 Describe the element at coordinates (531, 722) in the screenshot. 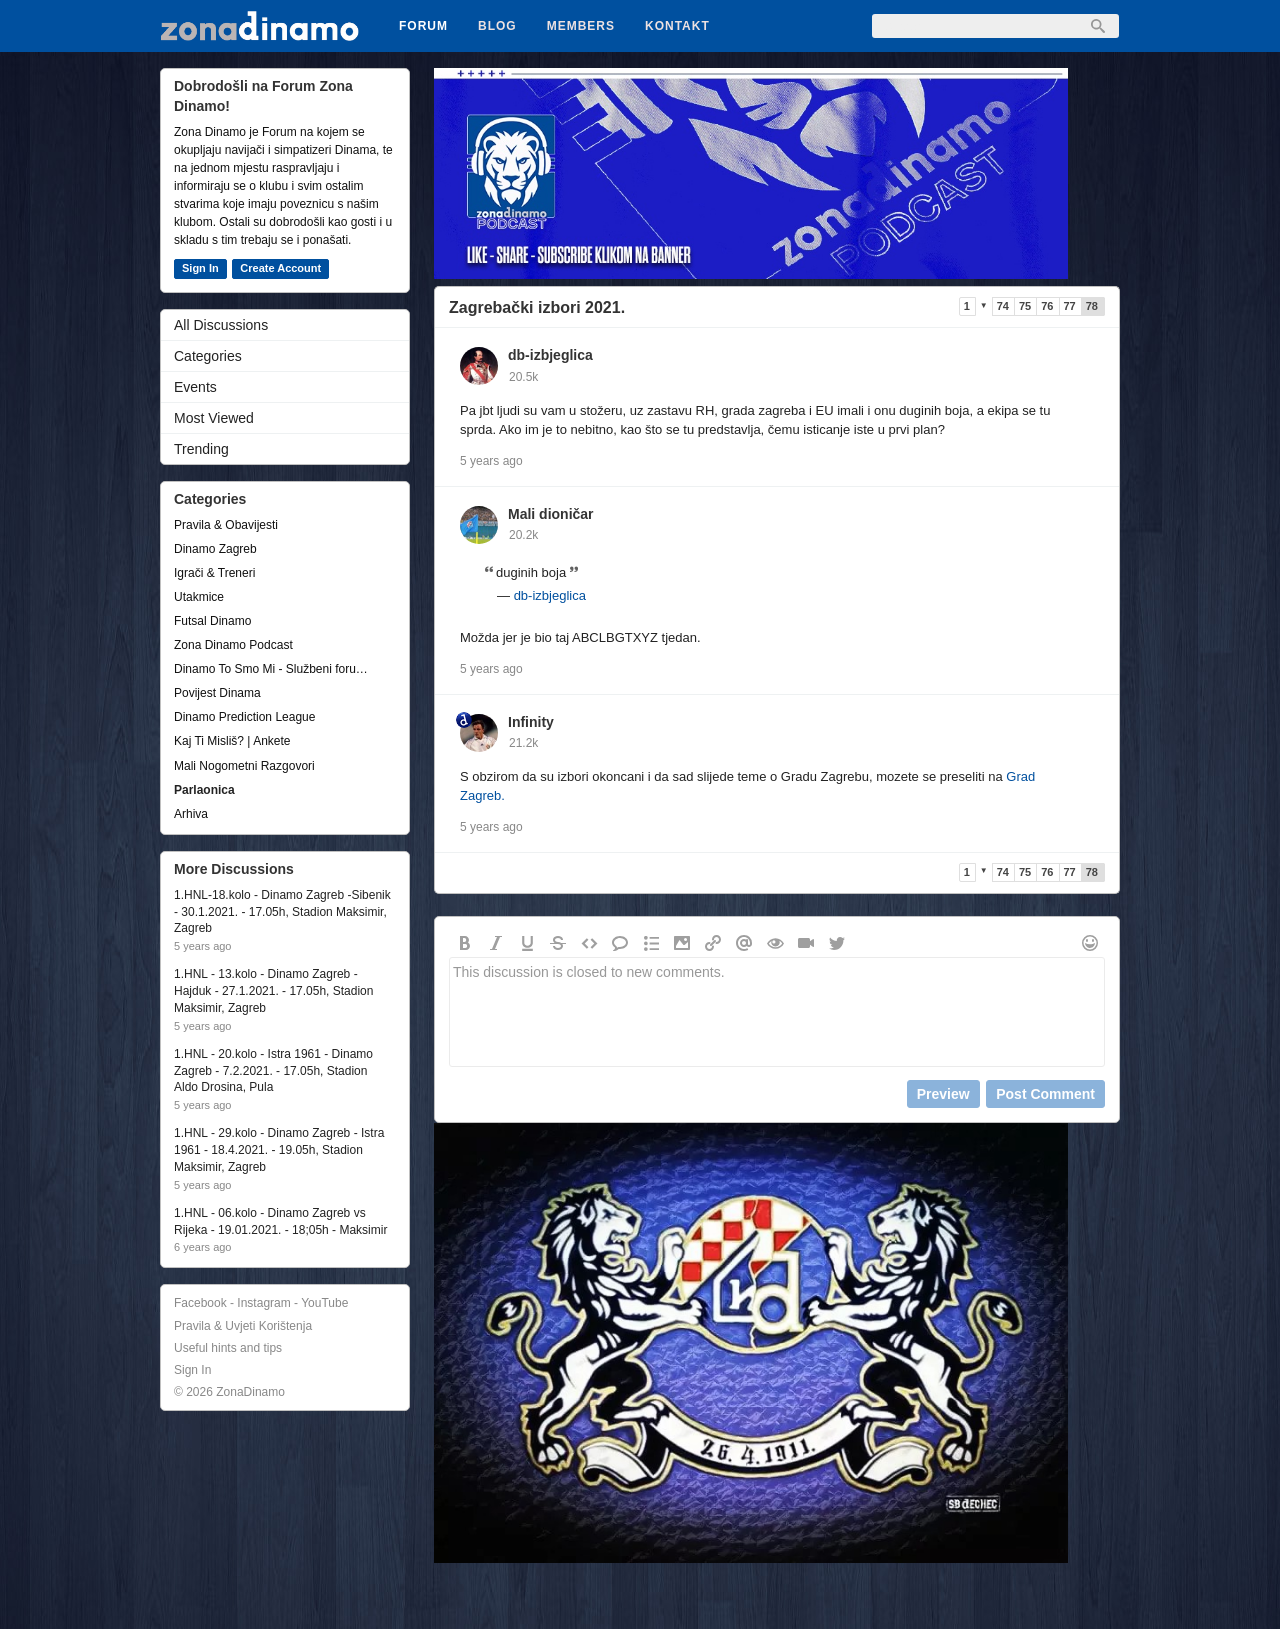

I see `Infinity` at that location.